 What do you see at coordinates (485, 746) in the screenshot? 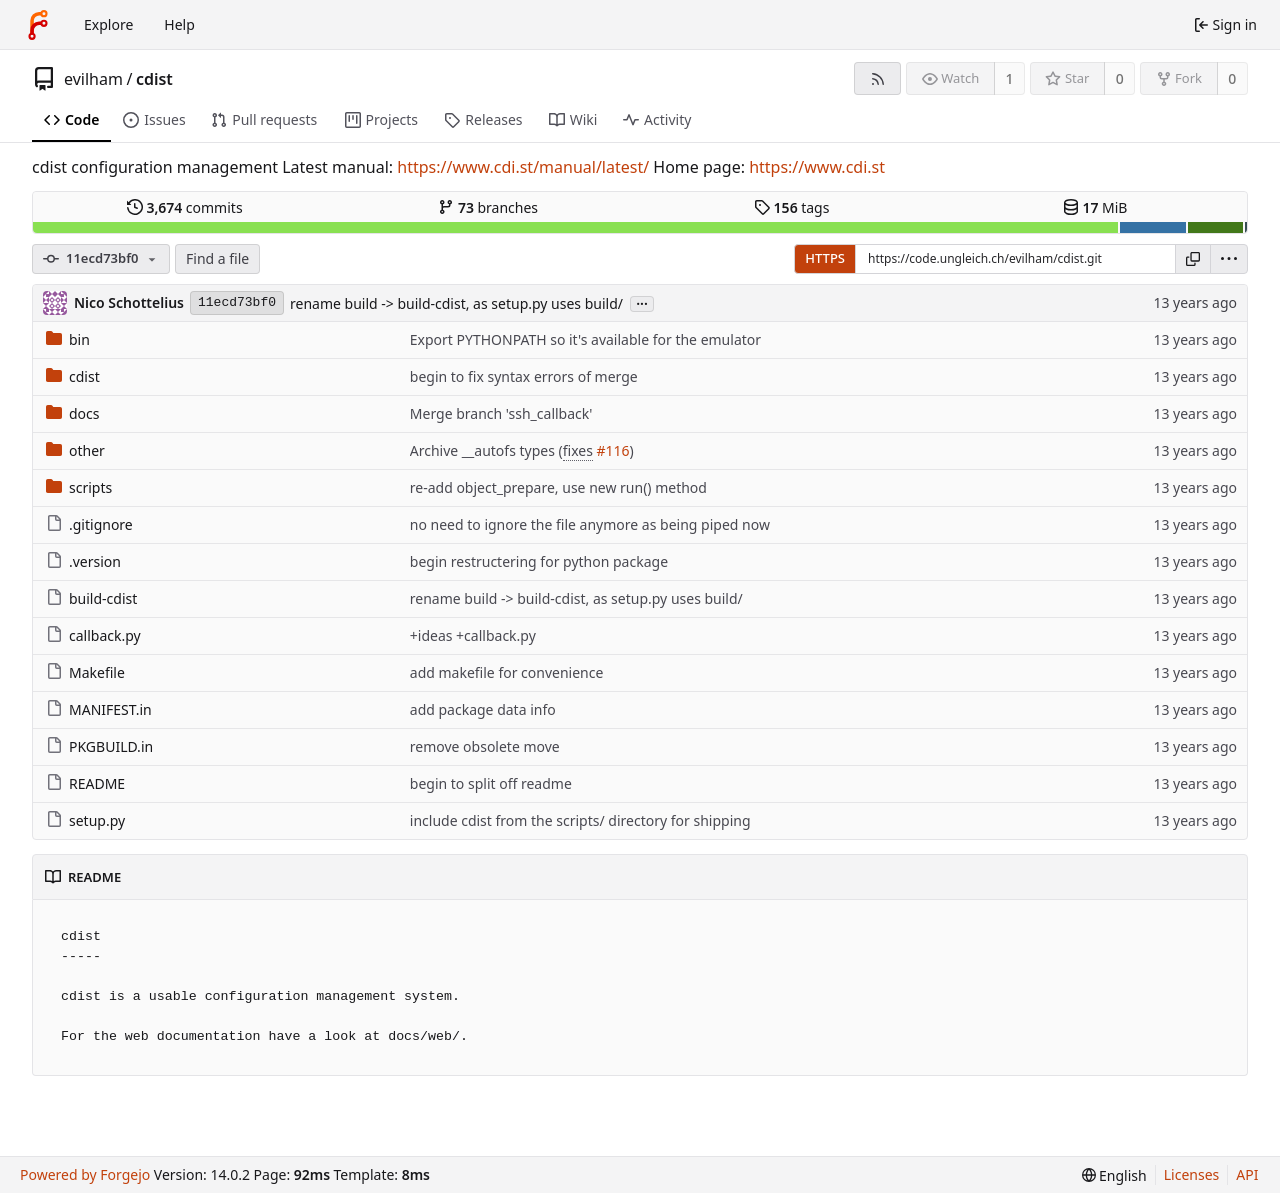
I see `remove obsolete move` at bounding box center [485, 746].